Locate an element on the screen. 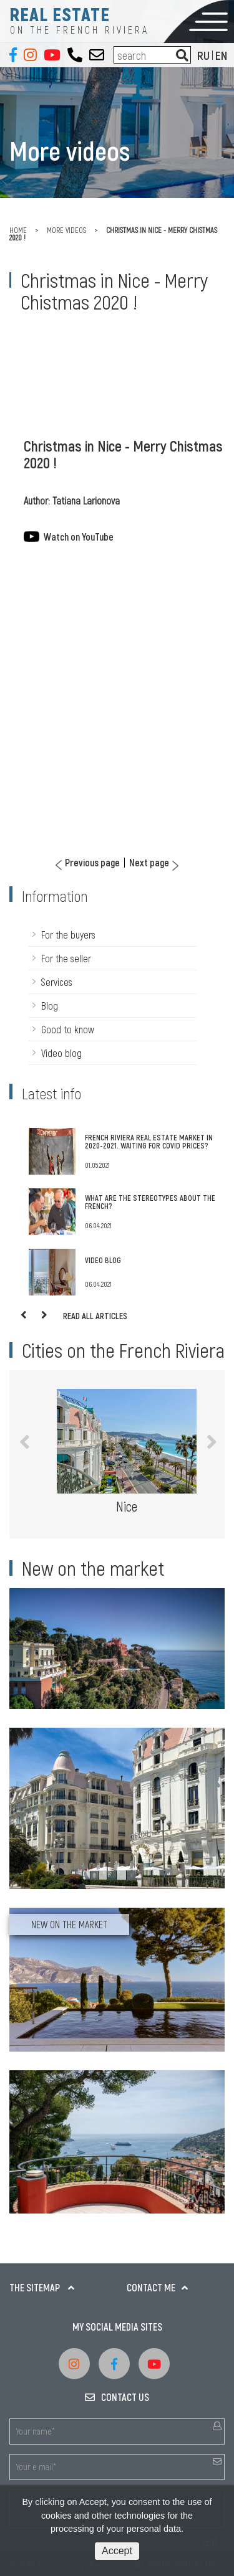 The width and height of the screenshot is (234, 2576). Blog is located at coordinates (49, 1005).